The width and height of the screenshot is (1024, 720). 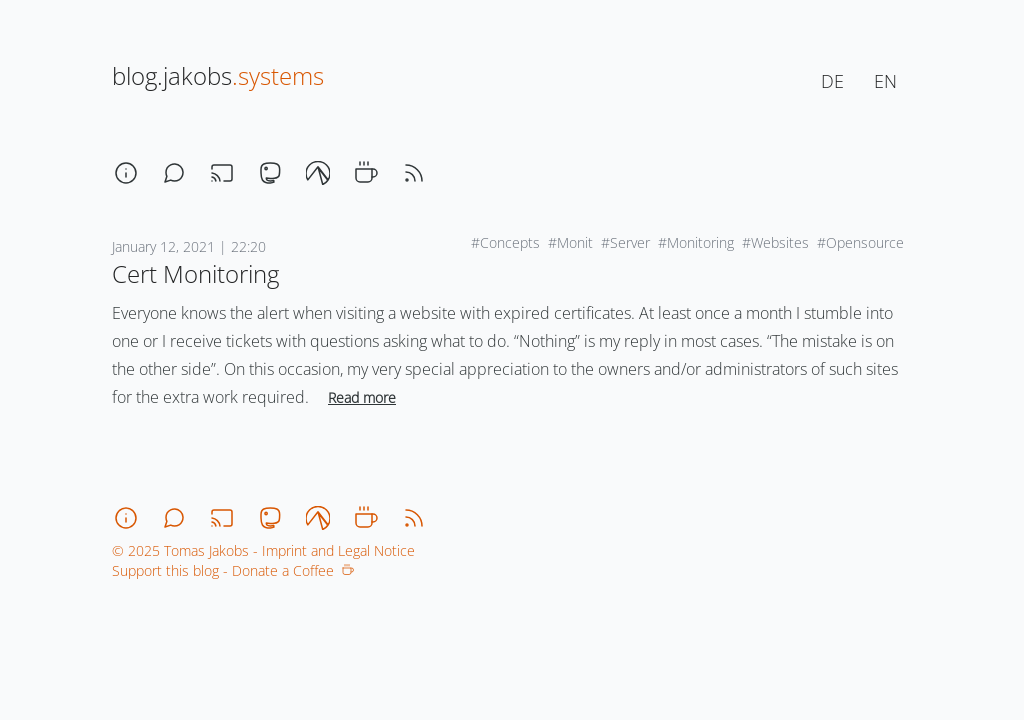 I want to click on [coffee], so click(x=366, y=173).